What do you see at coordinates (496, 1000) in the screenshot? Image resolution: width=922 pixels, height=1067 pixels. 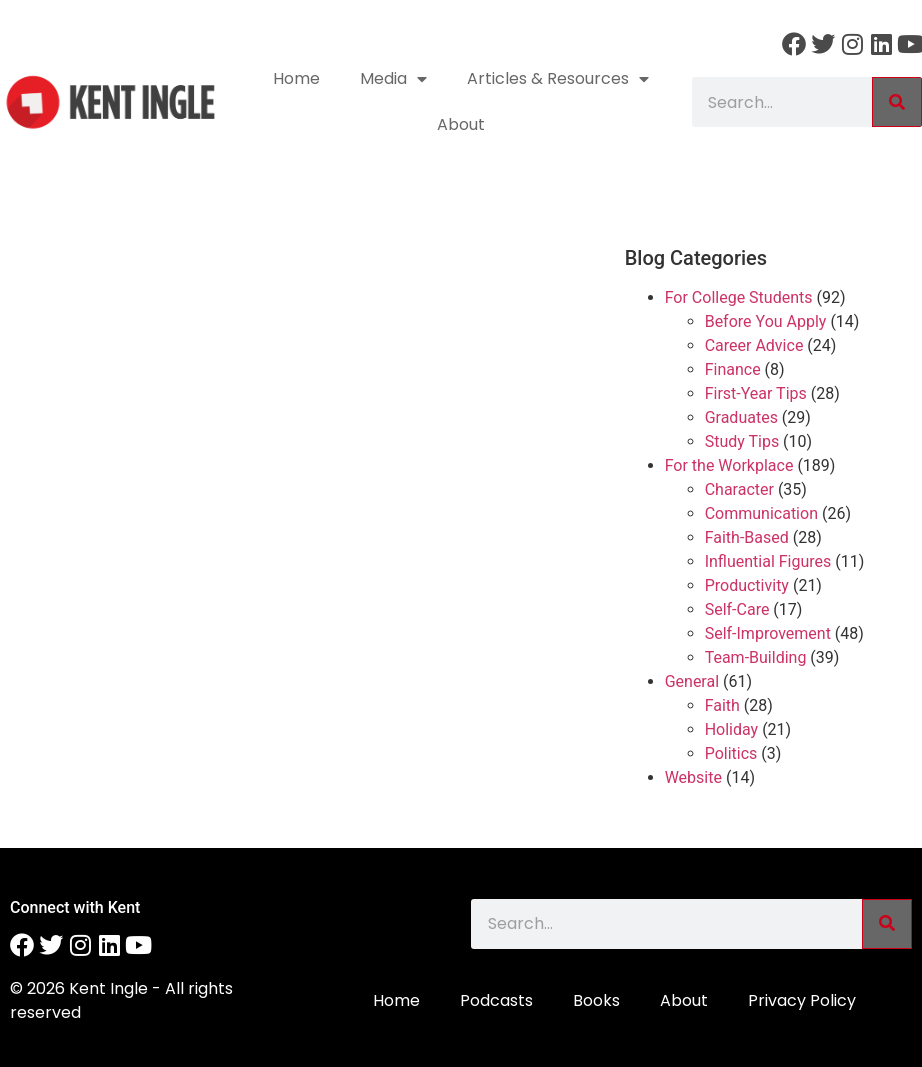 I see `Podcasts` at bounding box center [496, 1000].